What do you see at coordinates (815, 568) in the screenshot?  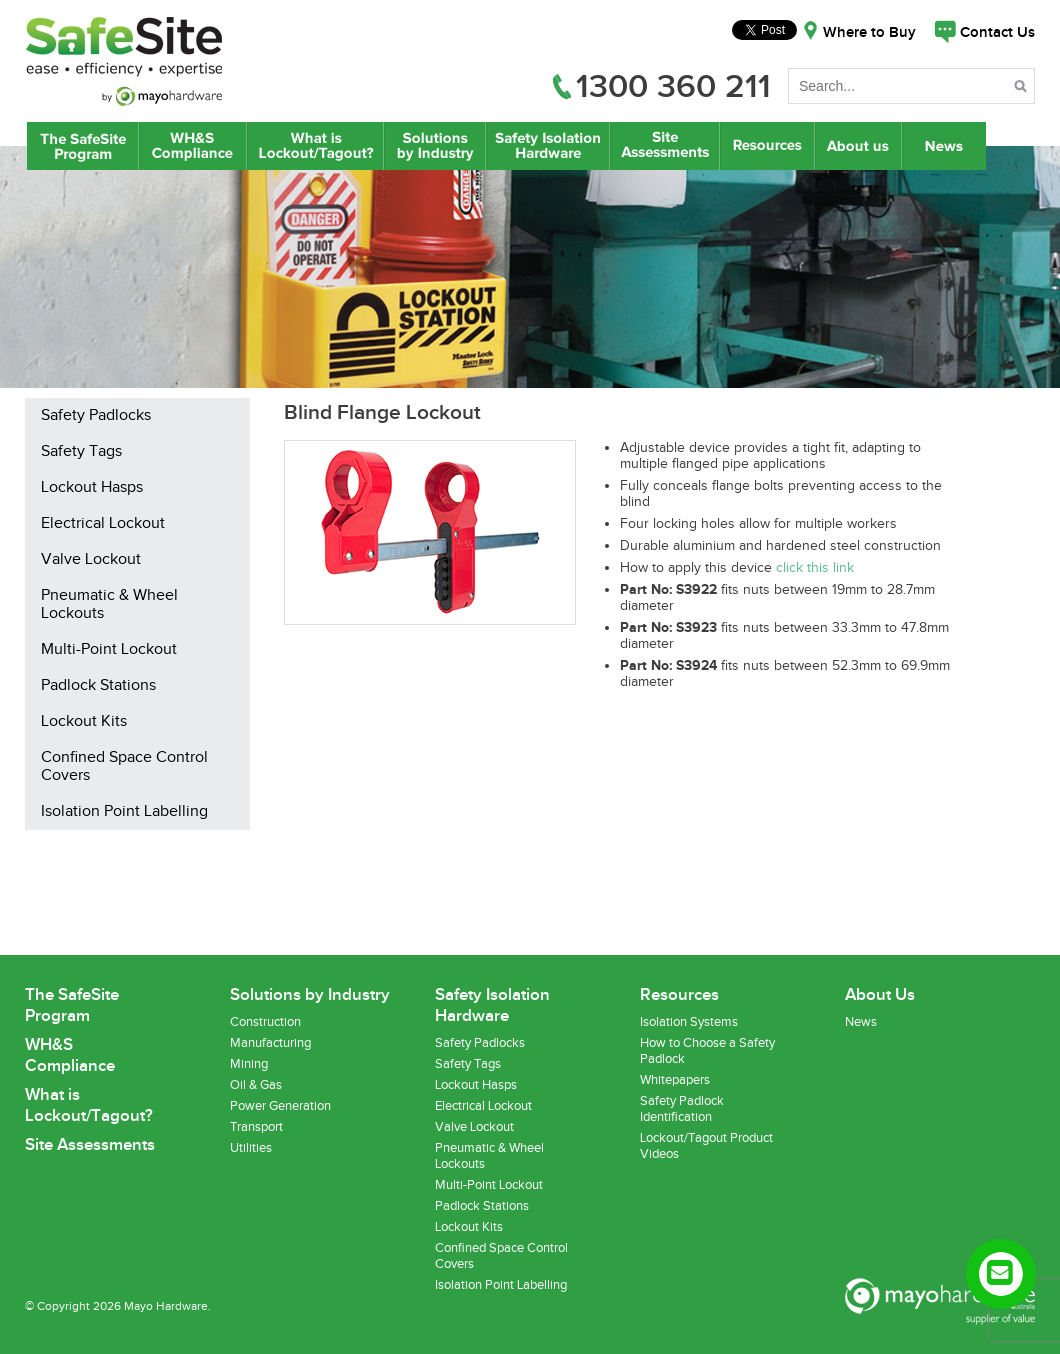 I see `click this link` at bounding box center [815, 568].